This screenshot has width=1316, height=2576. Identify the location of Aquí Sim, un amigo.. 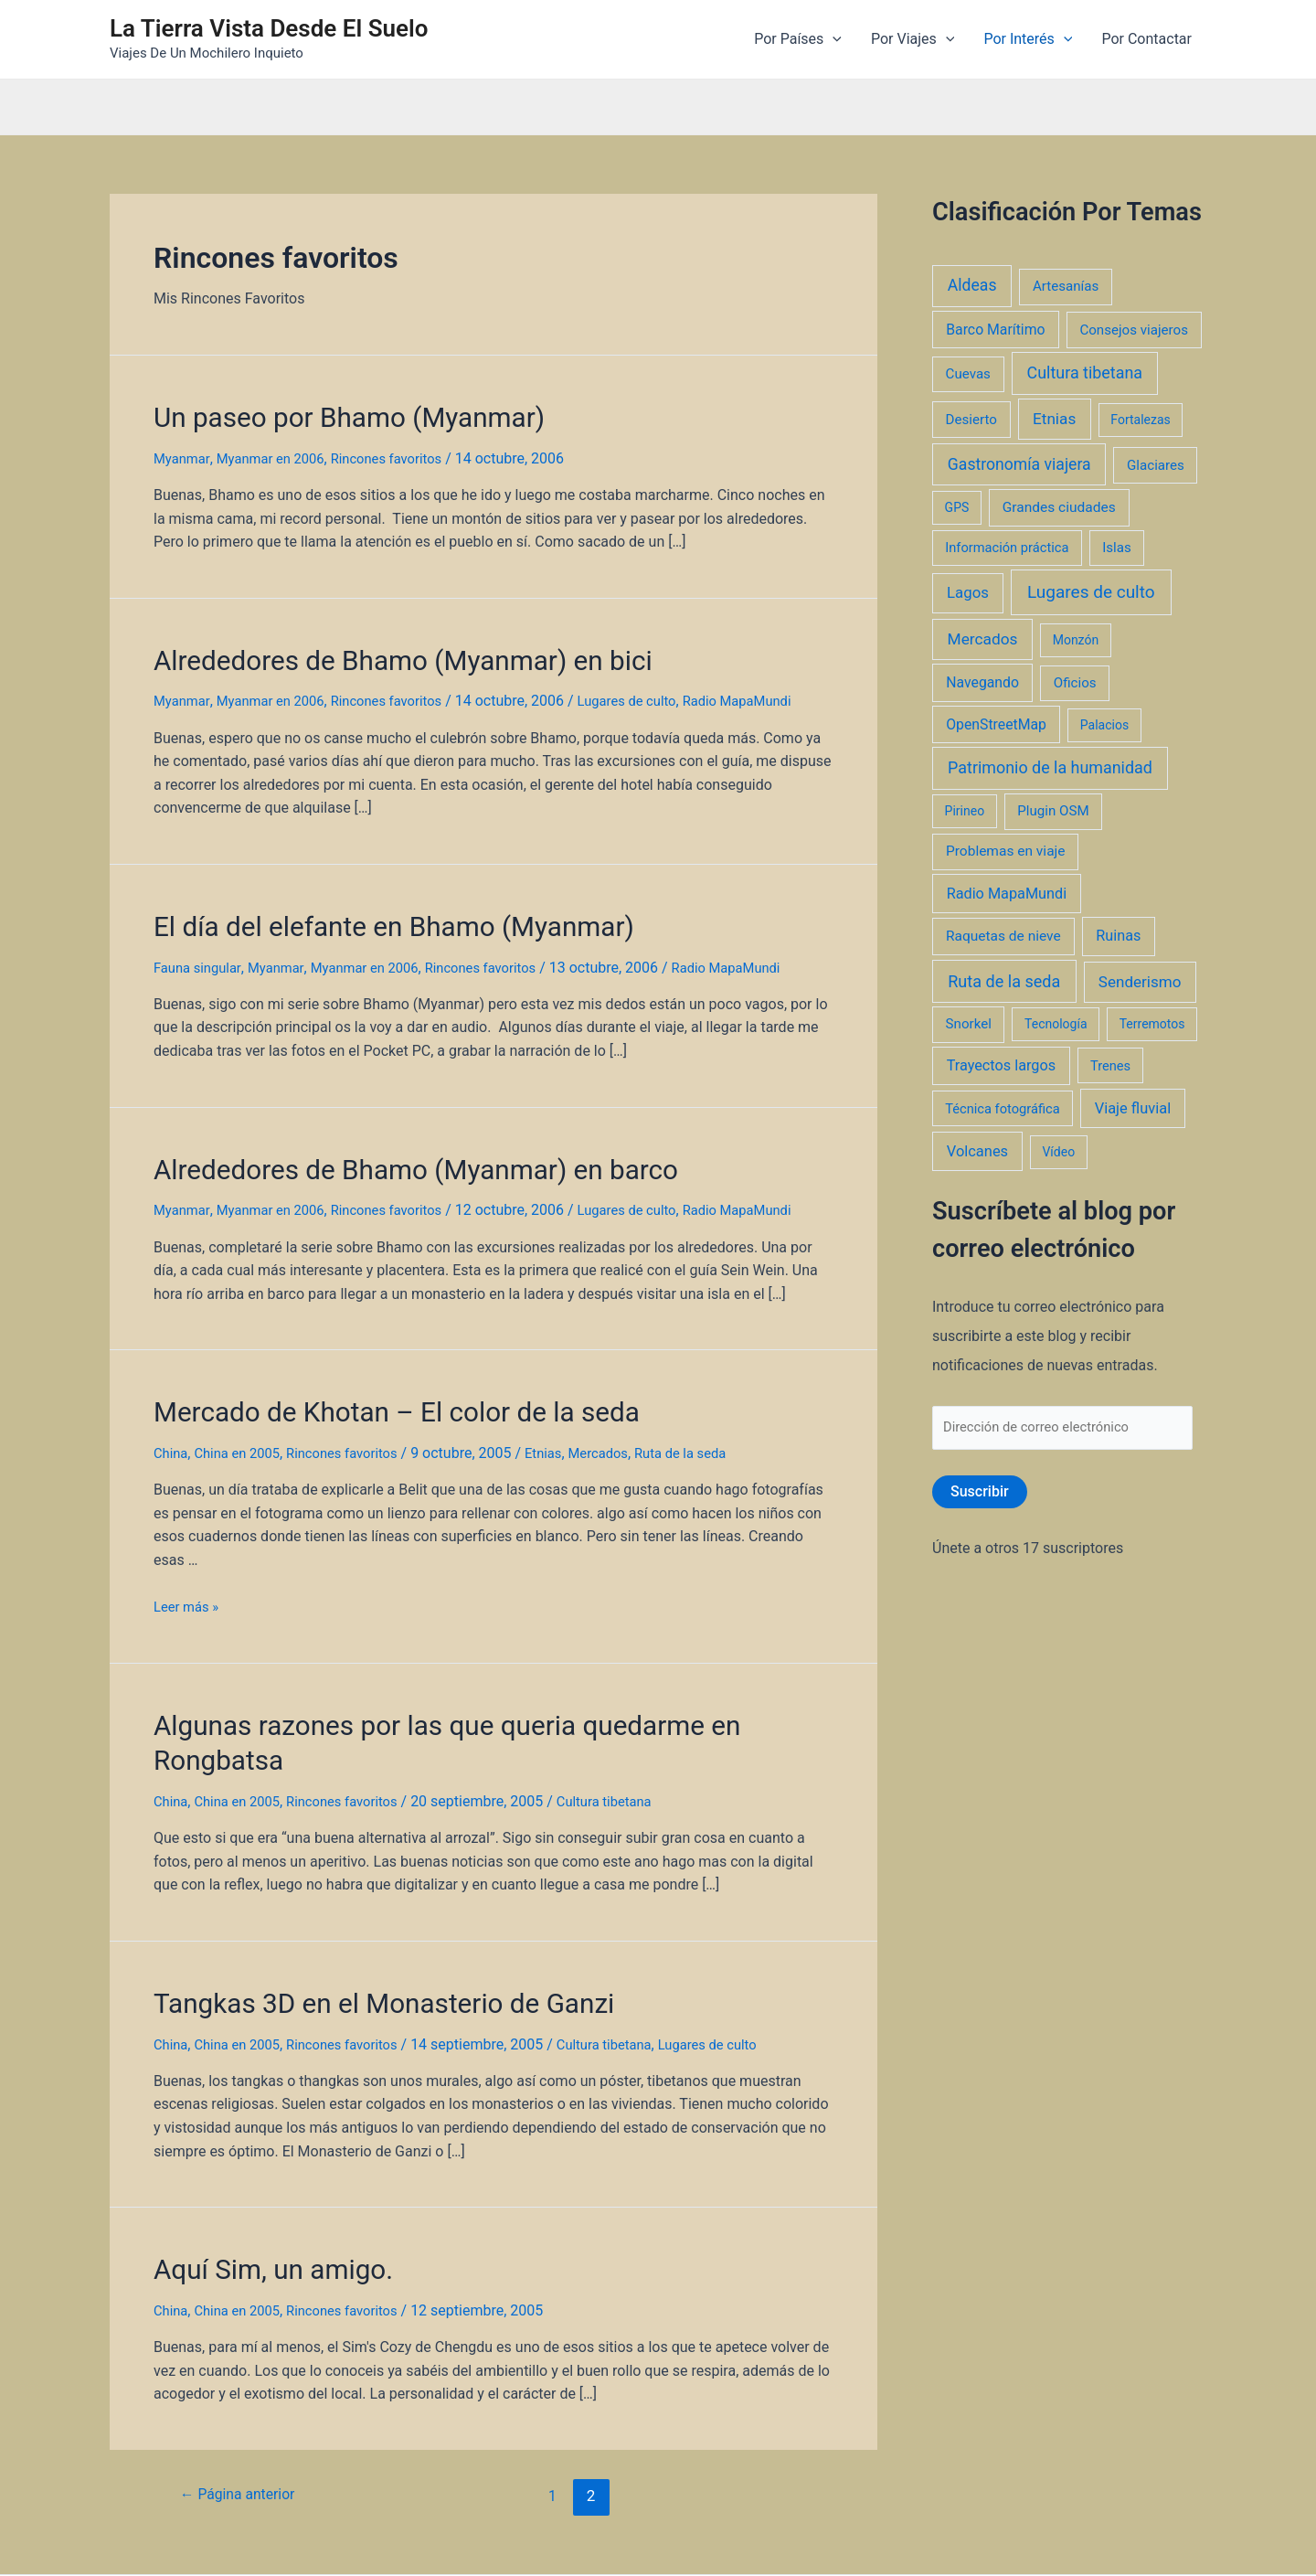
(259, 2200).